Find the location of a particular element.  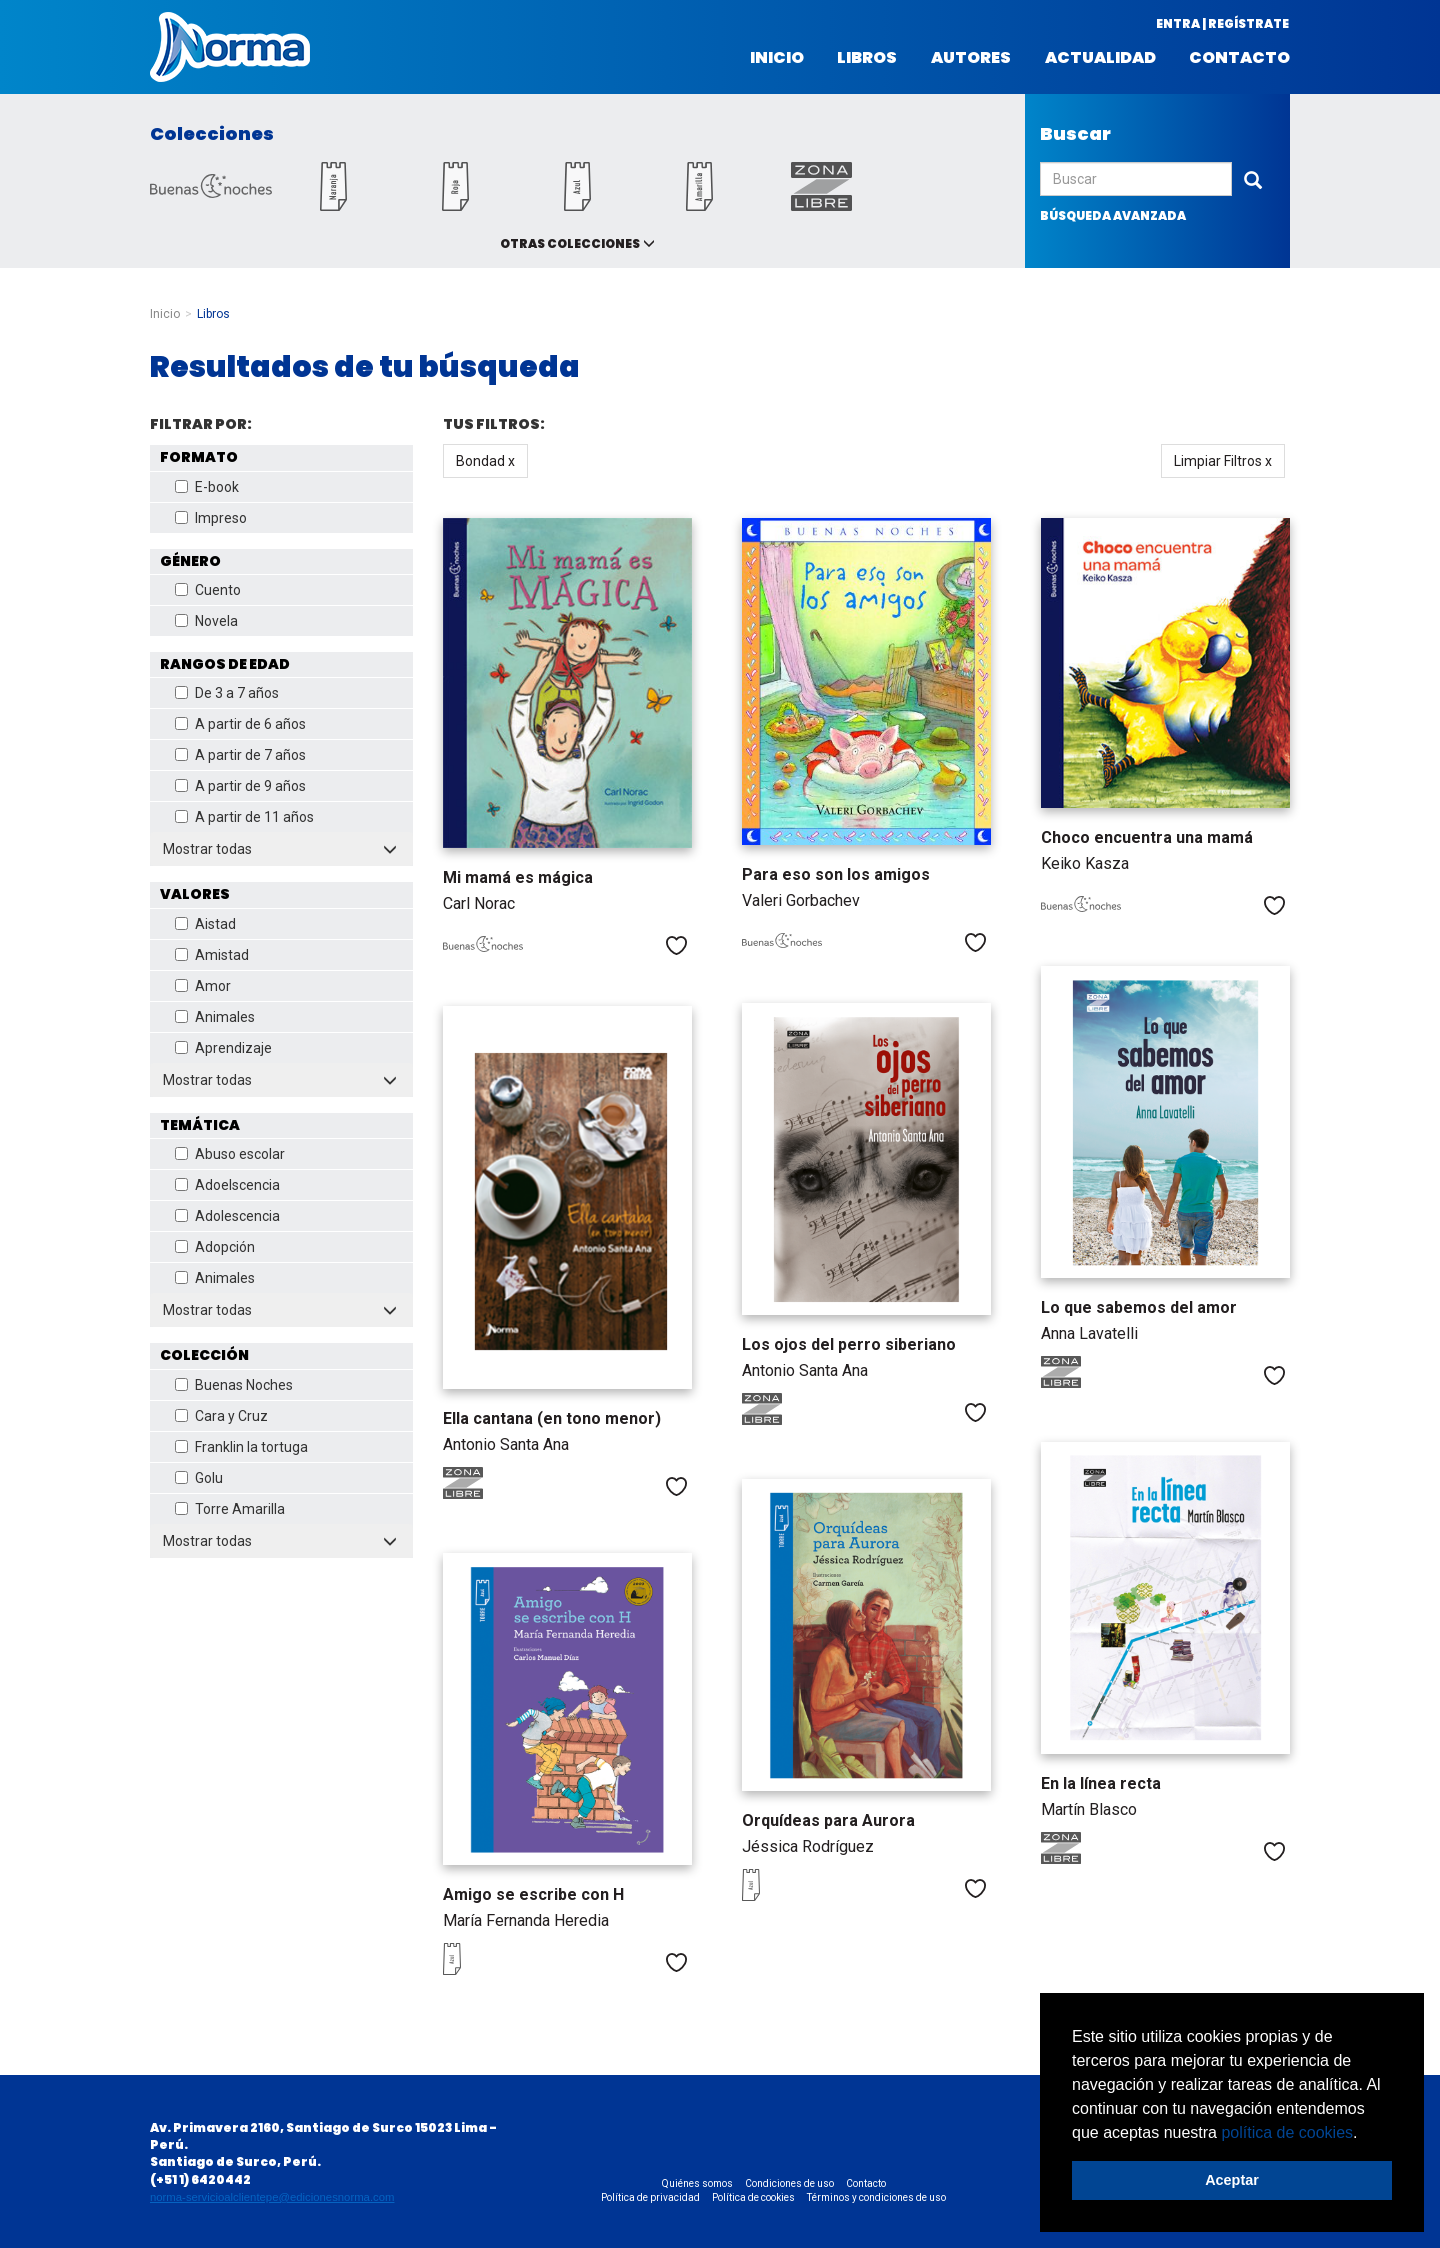

Antonio Santa Ana is located at coordinates (805, 1370).